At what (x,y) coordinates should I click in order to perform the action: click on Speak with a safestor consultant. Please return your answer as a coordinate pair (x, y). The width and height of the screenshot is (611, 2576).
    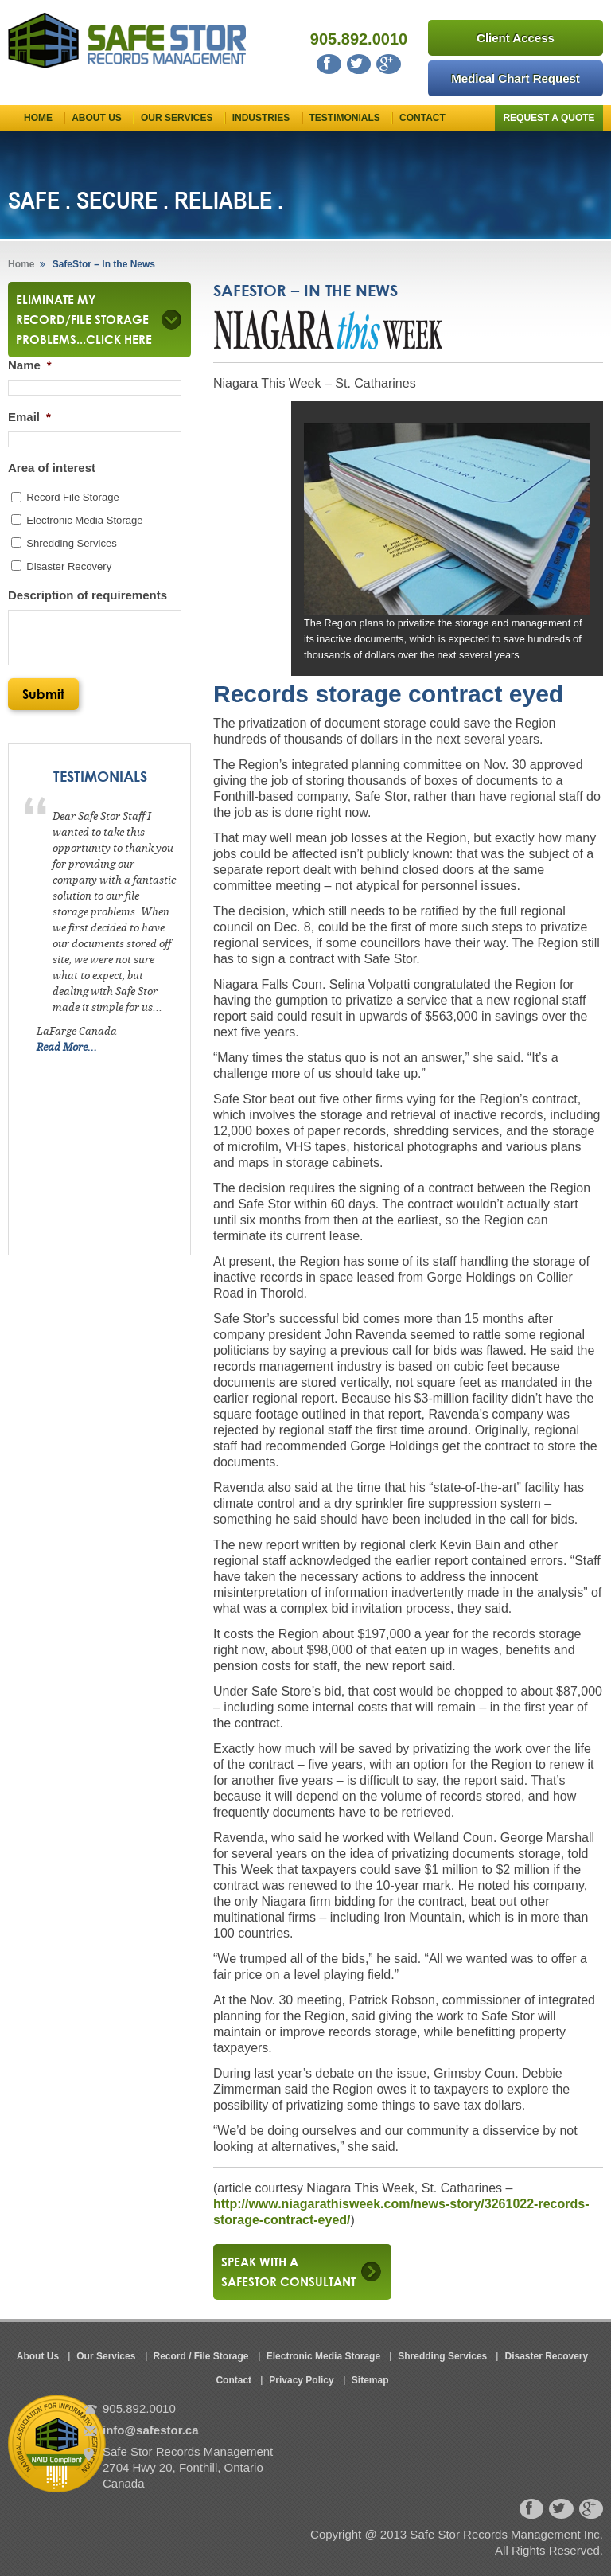
    Looking at the image, I should click on (288, 2271).